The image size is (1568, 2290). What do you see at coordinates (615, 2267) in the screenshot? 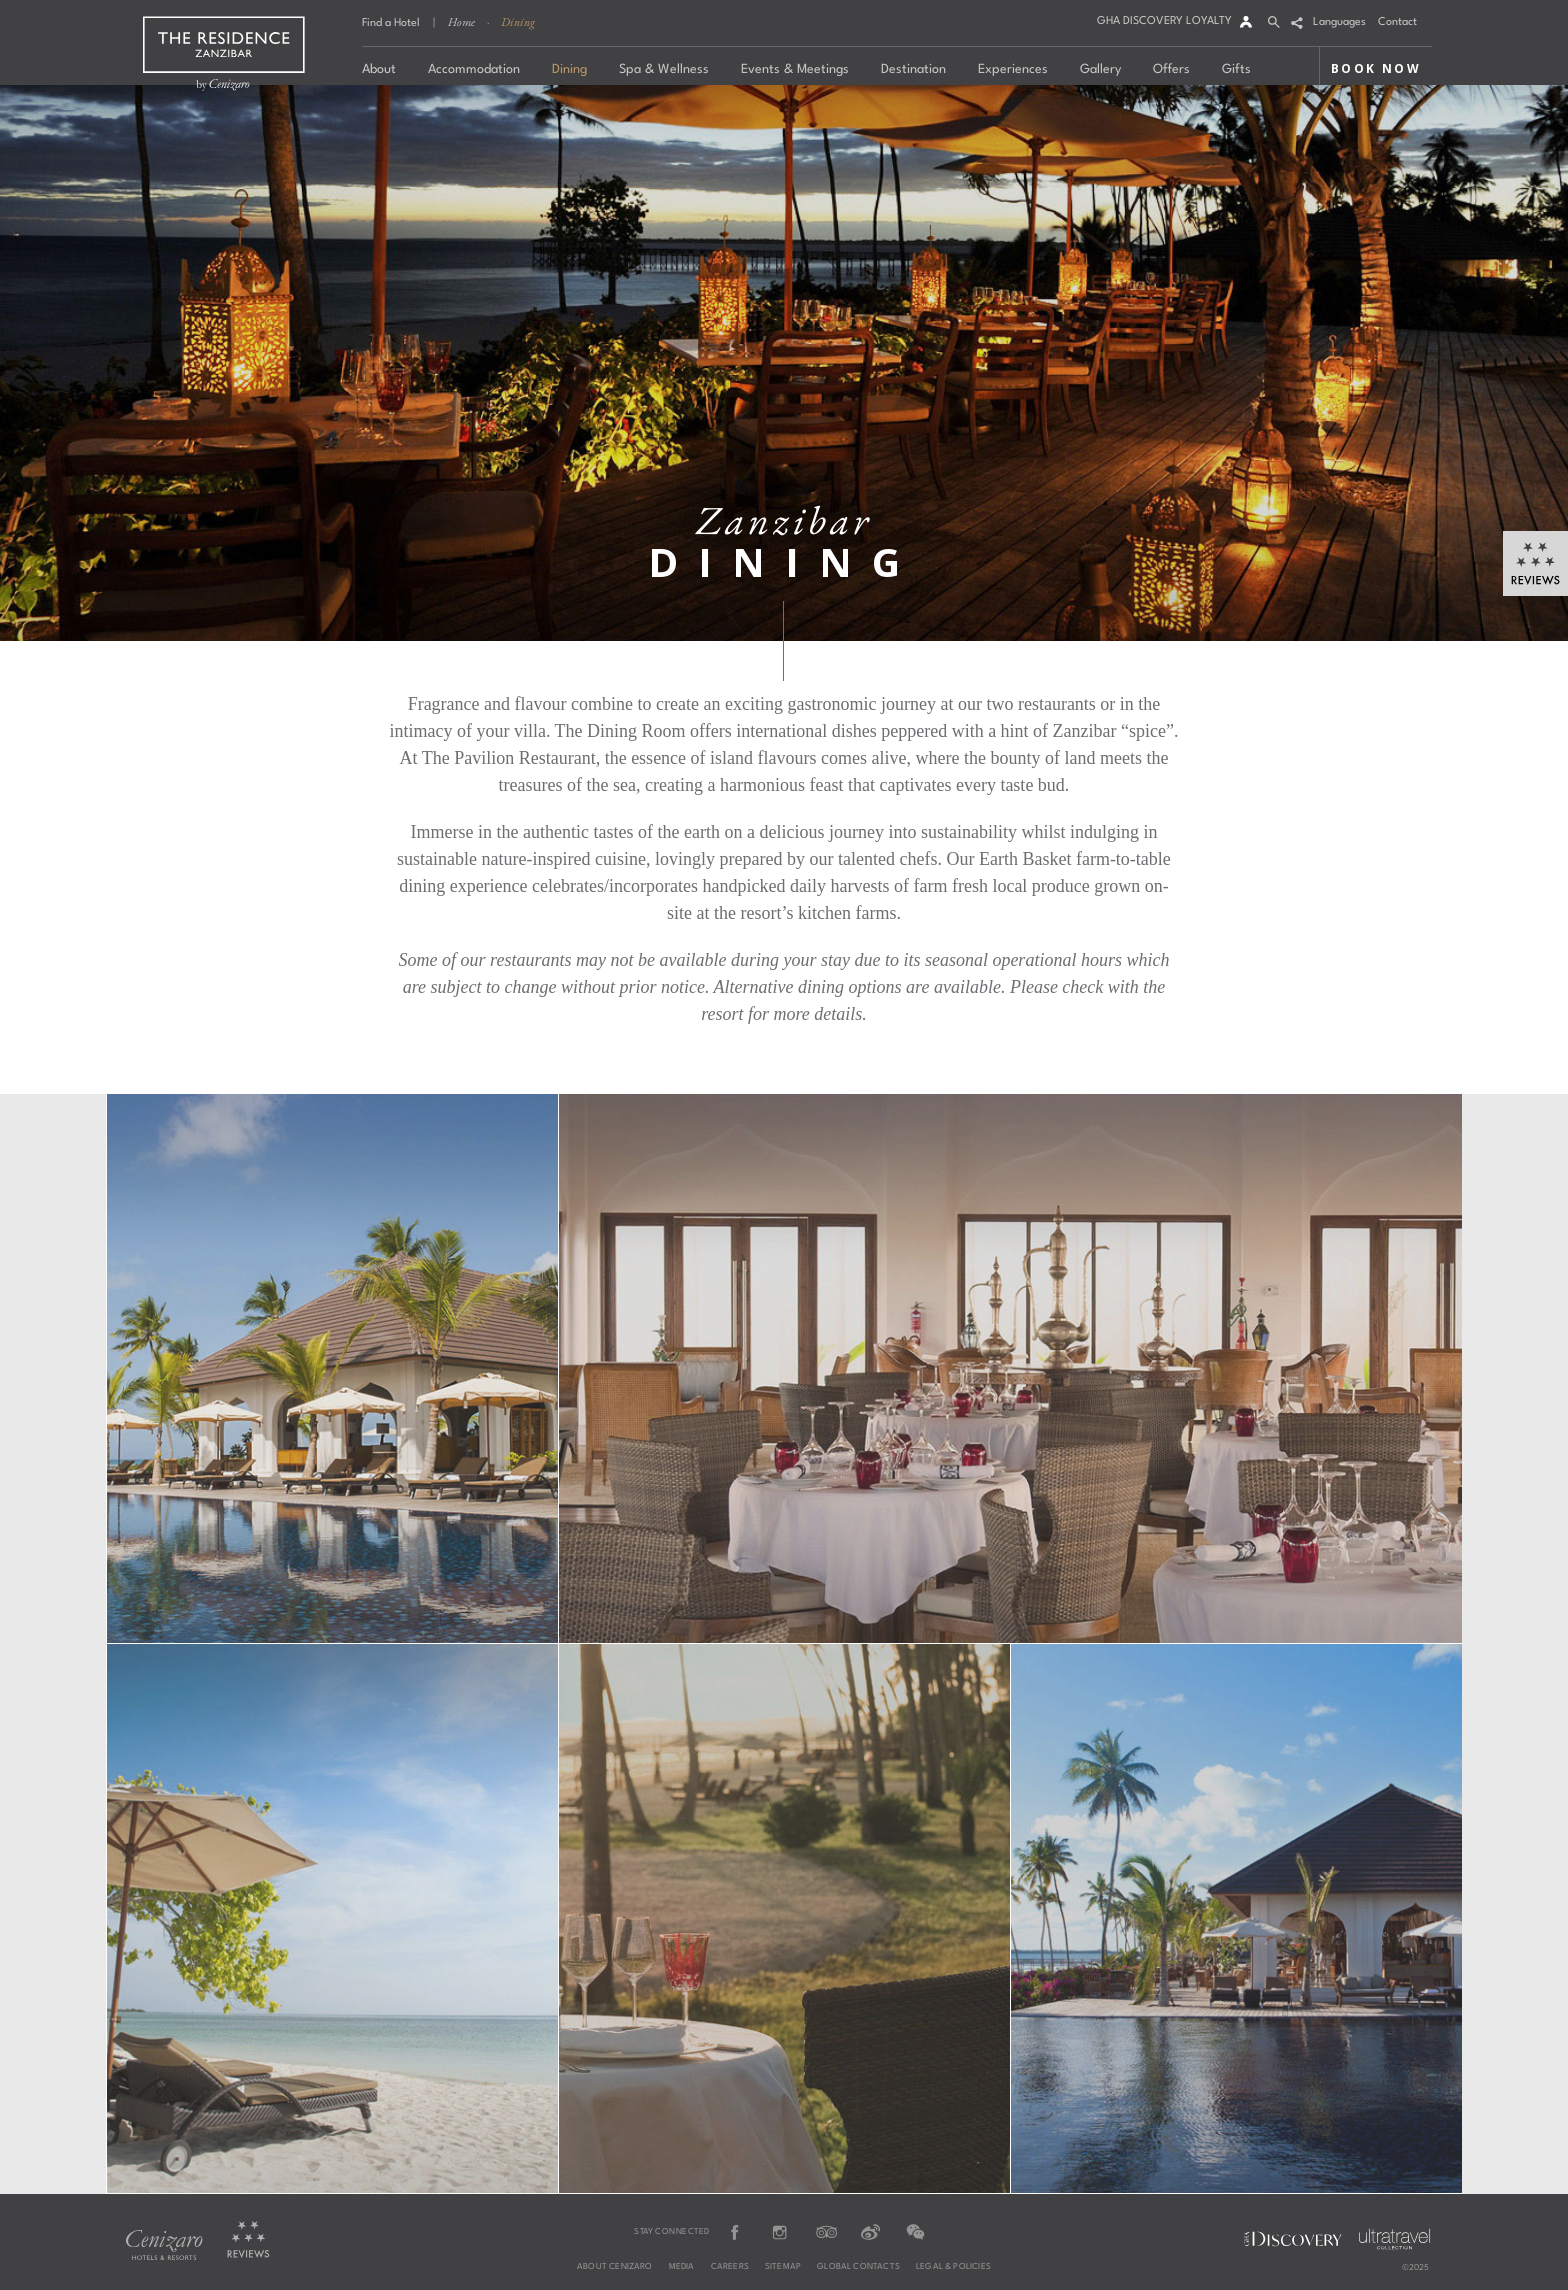
I see `About Cenizaro` at bounding box center [615, 2267].